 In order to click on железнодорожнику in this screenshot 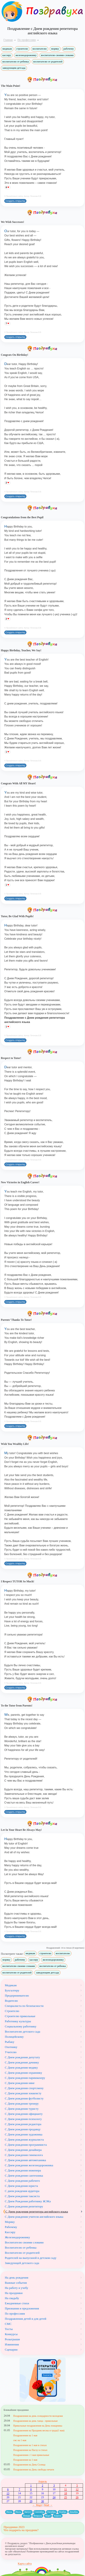, I will do `click(26, 55)`.